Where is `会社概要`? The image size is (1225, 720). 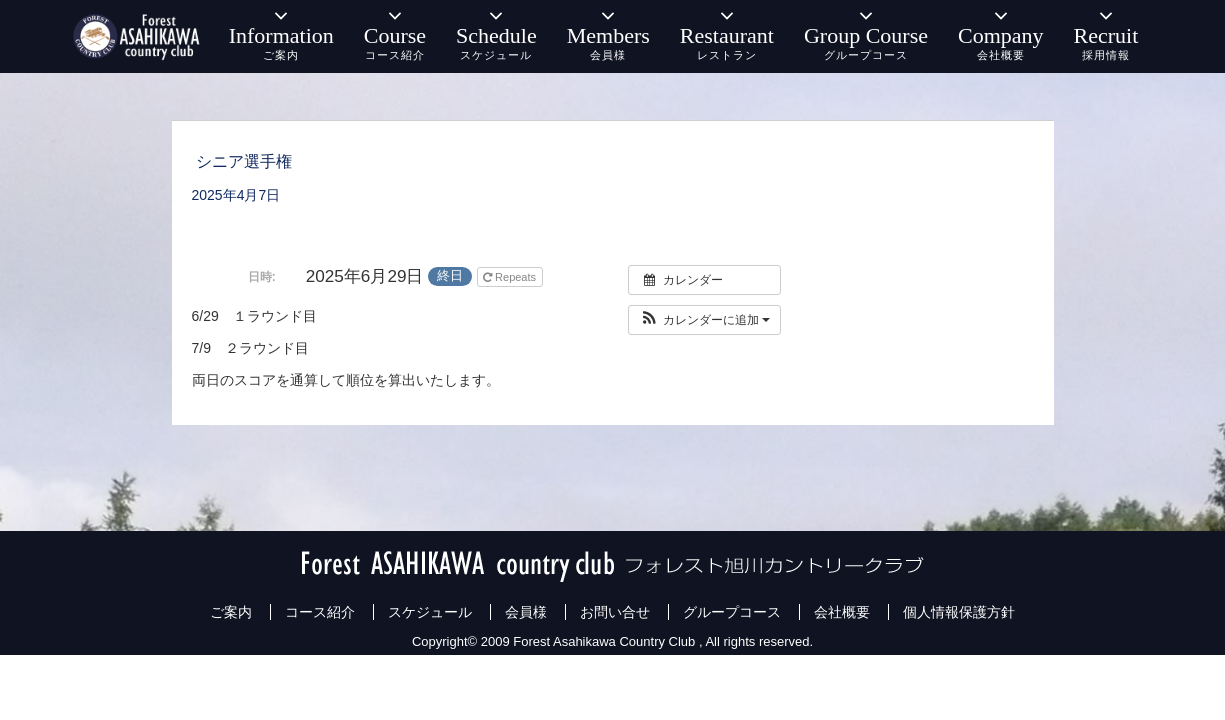
会社概要 is located at coordinates (842, 612).